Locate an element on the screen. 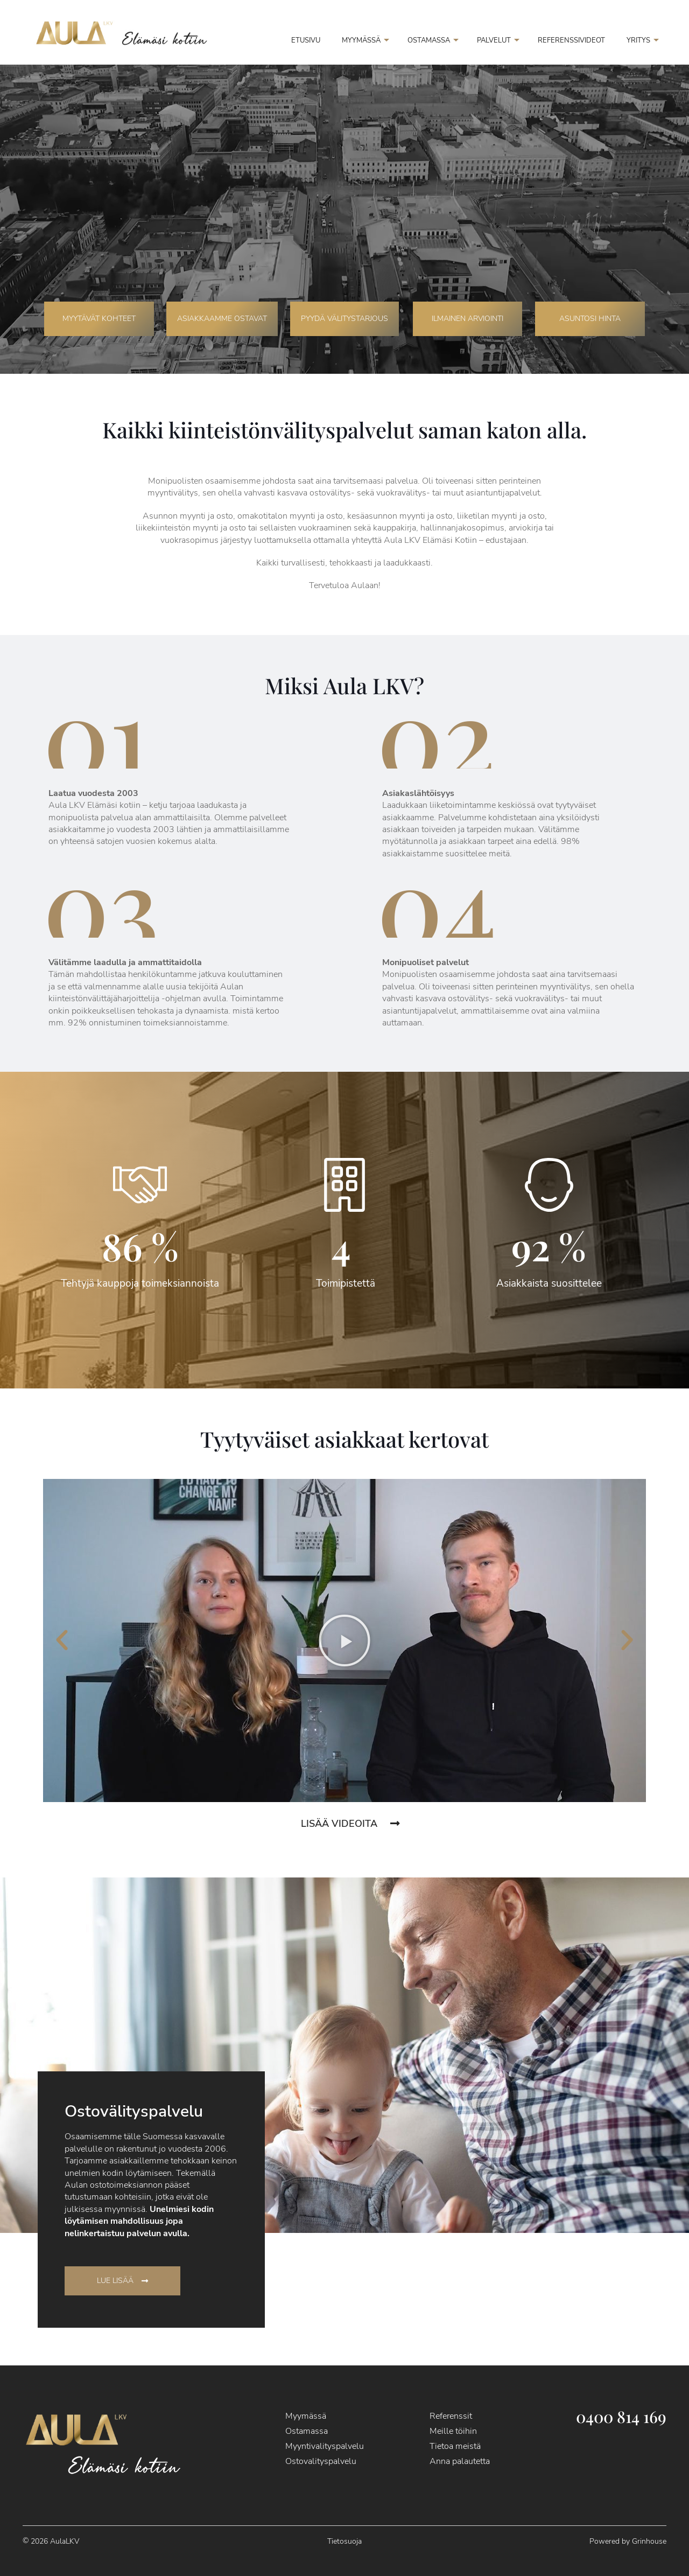  Myyntivalityspalvelu is located at coordinates (324, 2446).